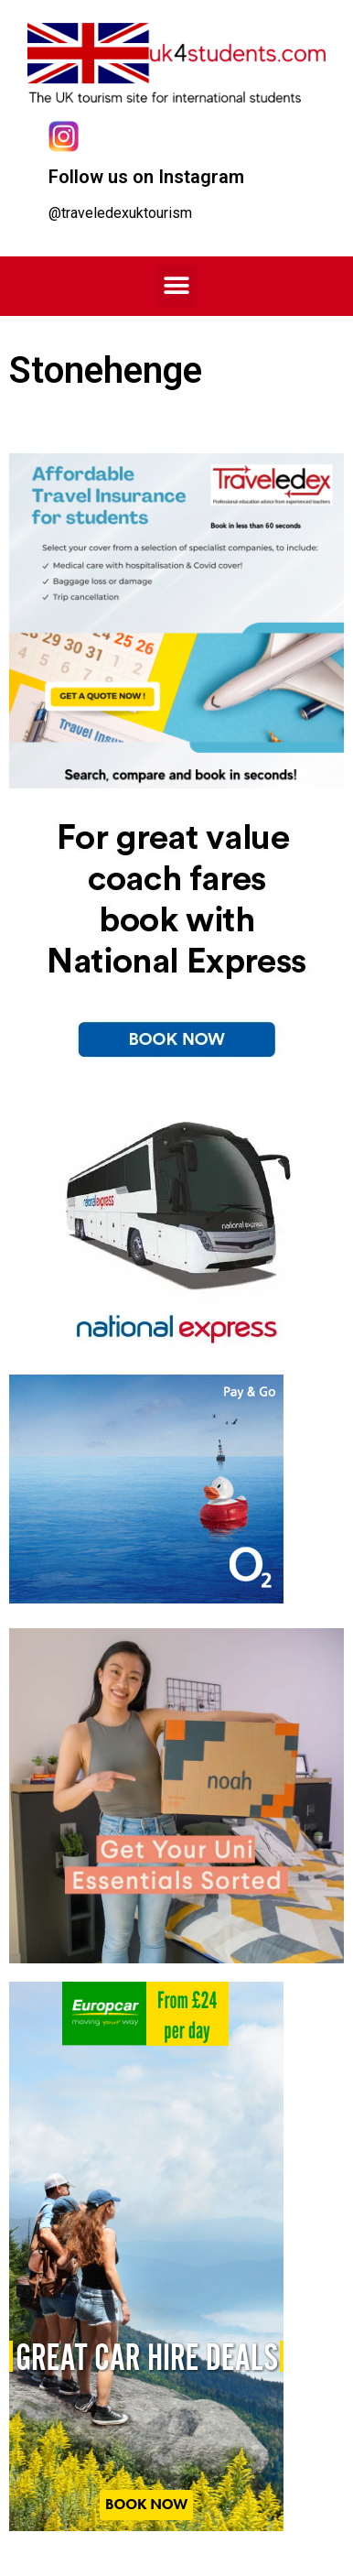  I want to click on Follow us on Instagram, so click(146, 177).